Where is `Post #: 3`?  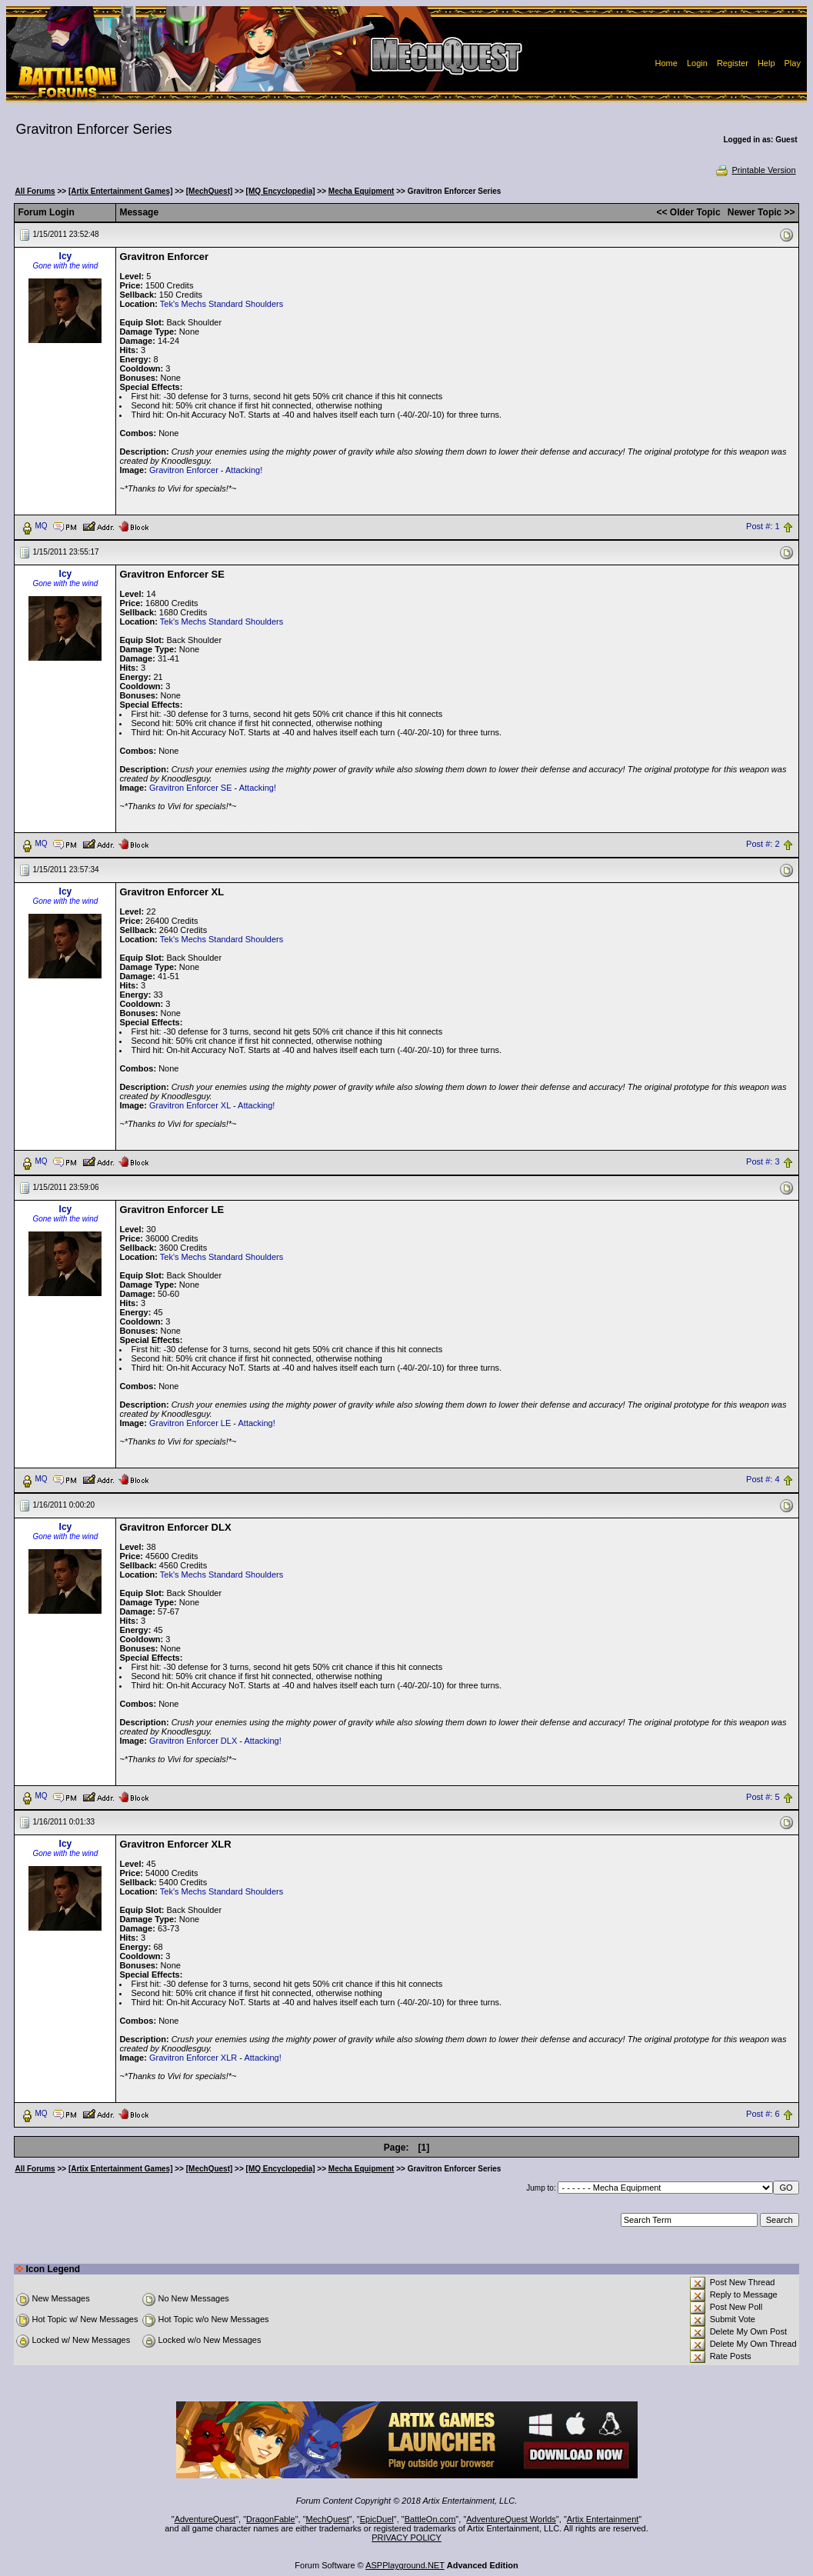
Post #: 3 is located at coordinates (762, 1161).